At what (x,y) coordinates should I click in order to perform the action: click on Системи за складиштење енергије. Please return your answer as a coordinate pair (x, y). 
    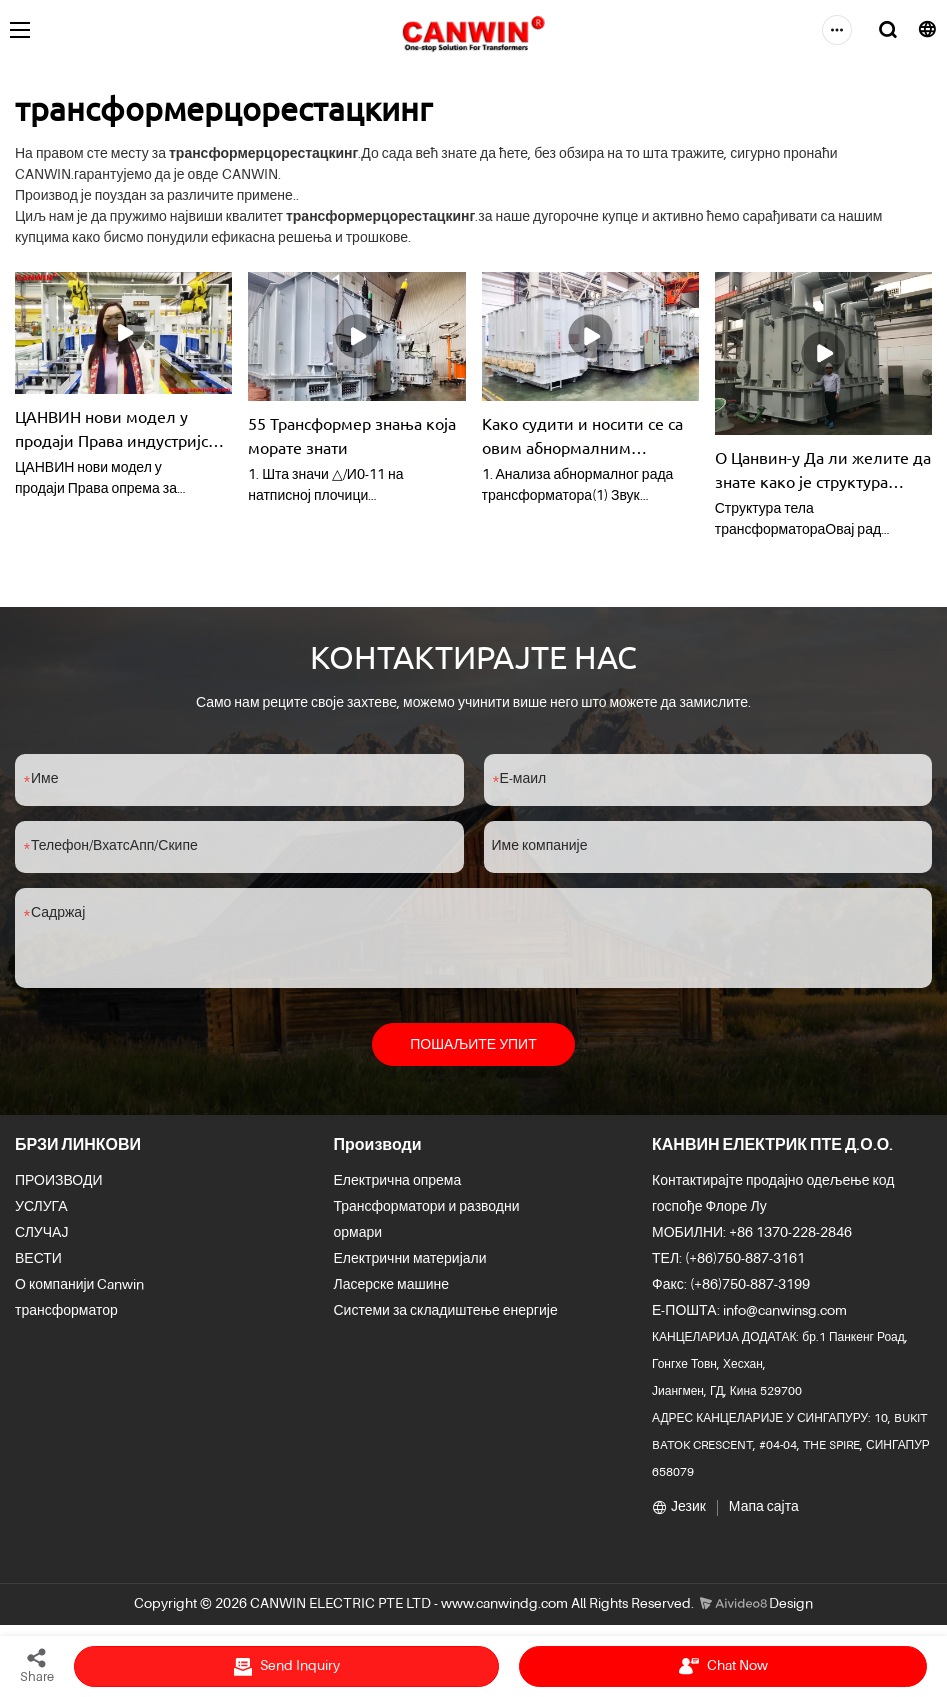
    Looking at the image, I should click on (446, 1312).